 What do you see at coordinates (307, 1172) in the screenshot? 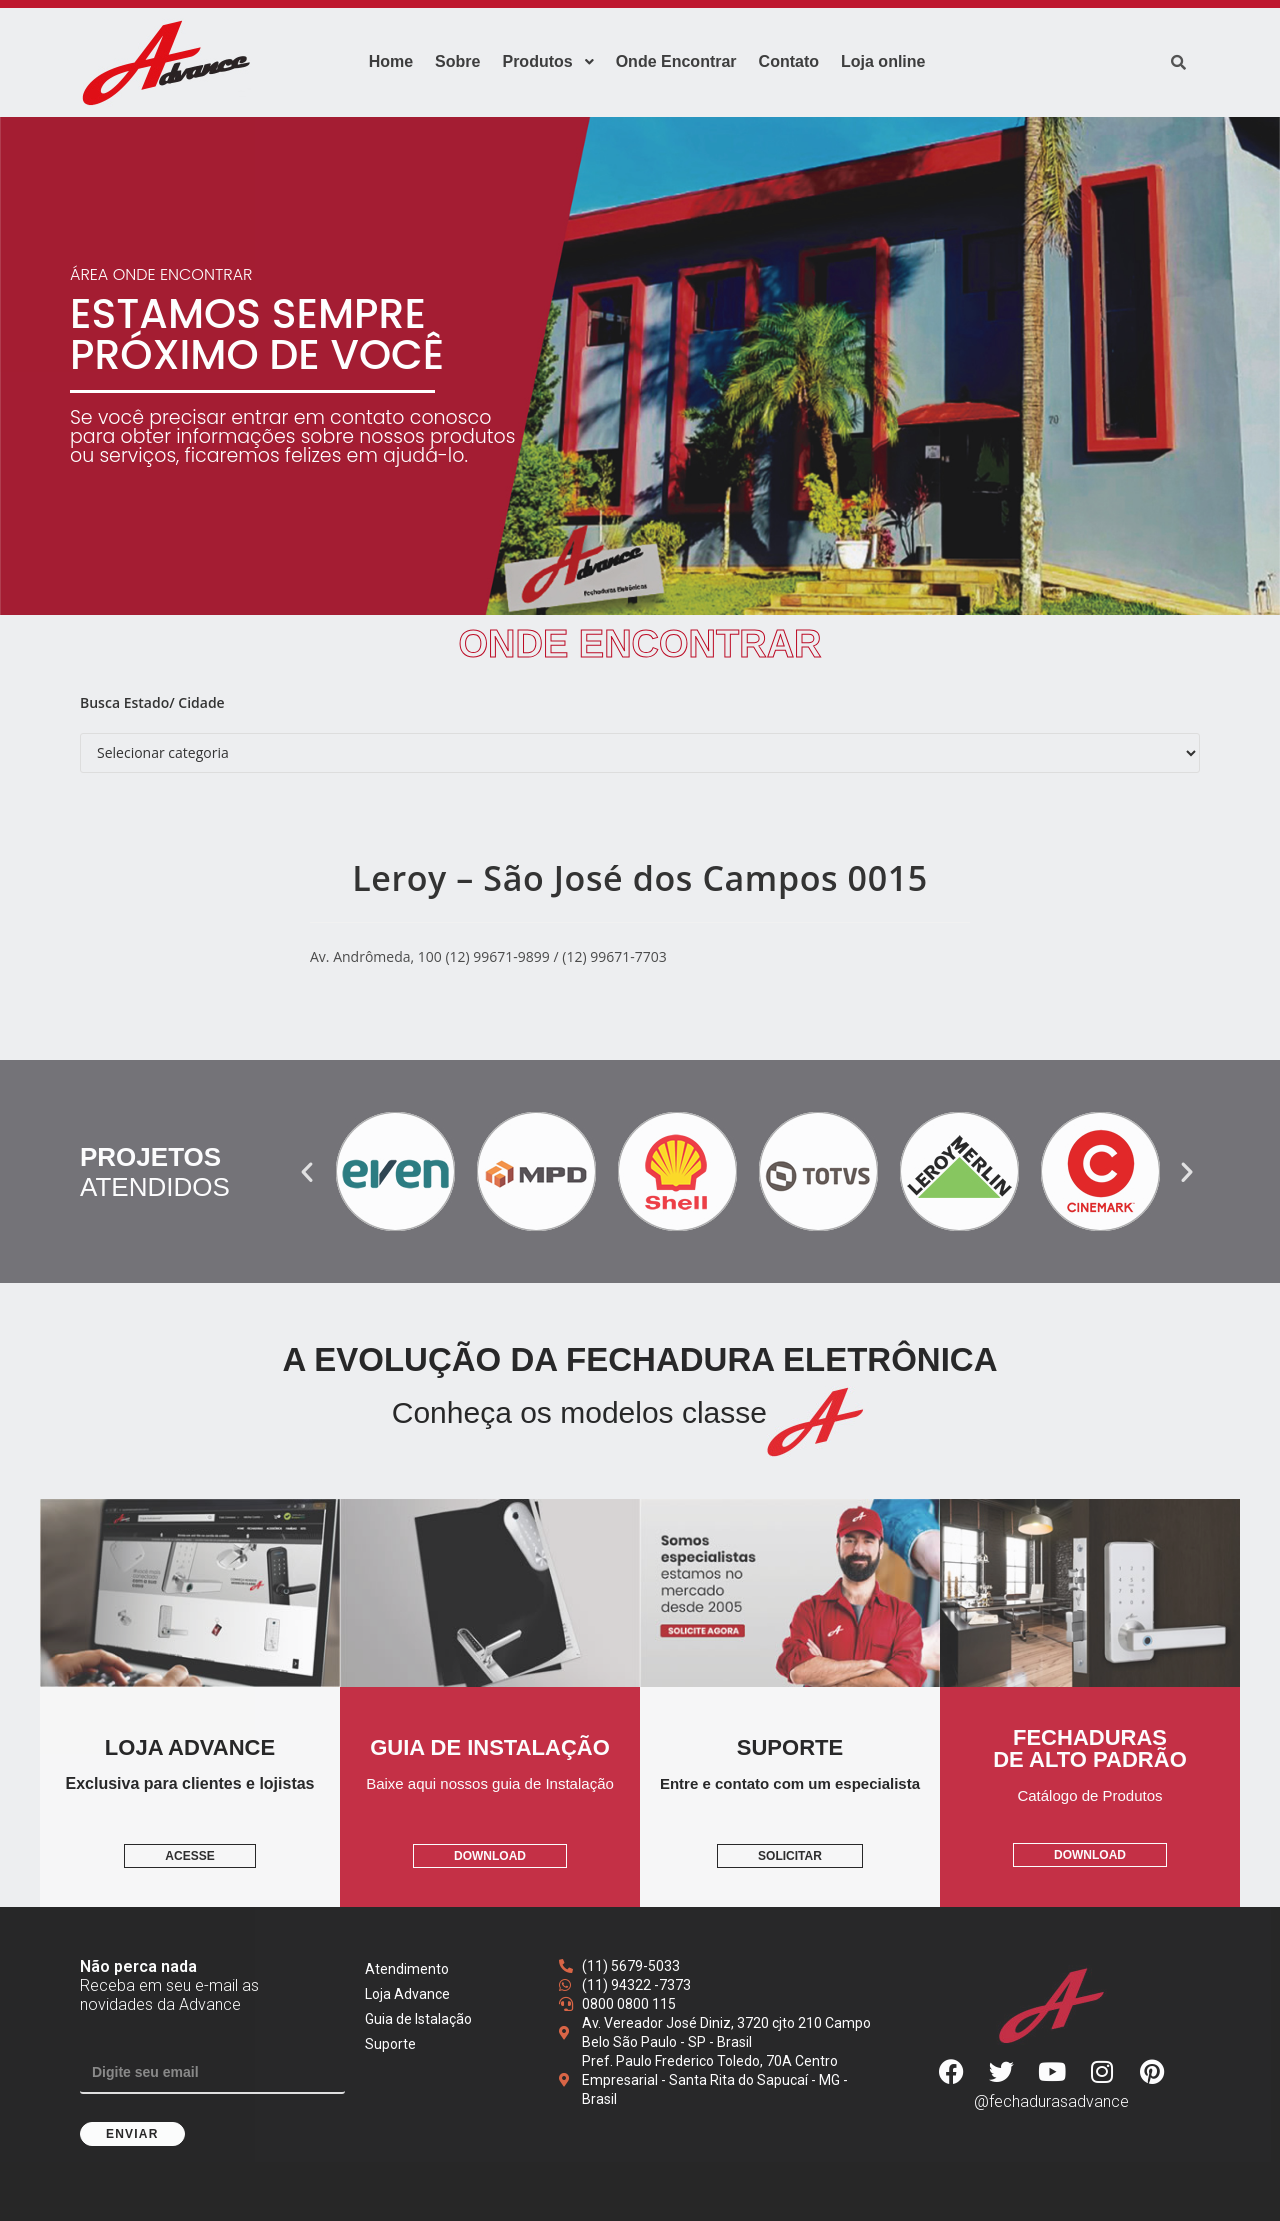
I see `[button]` at bounding box center [307, 1172].